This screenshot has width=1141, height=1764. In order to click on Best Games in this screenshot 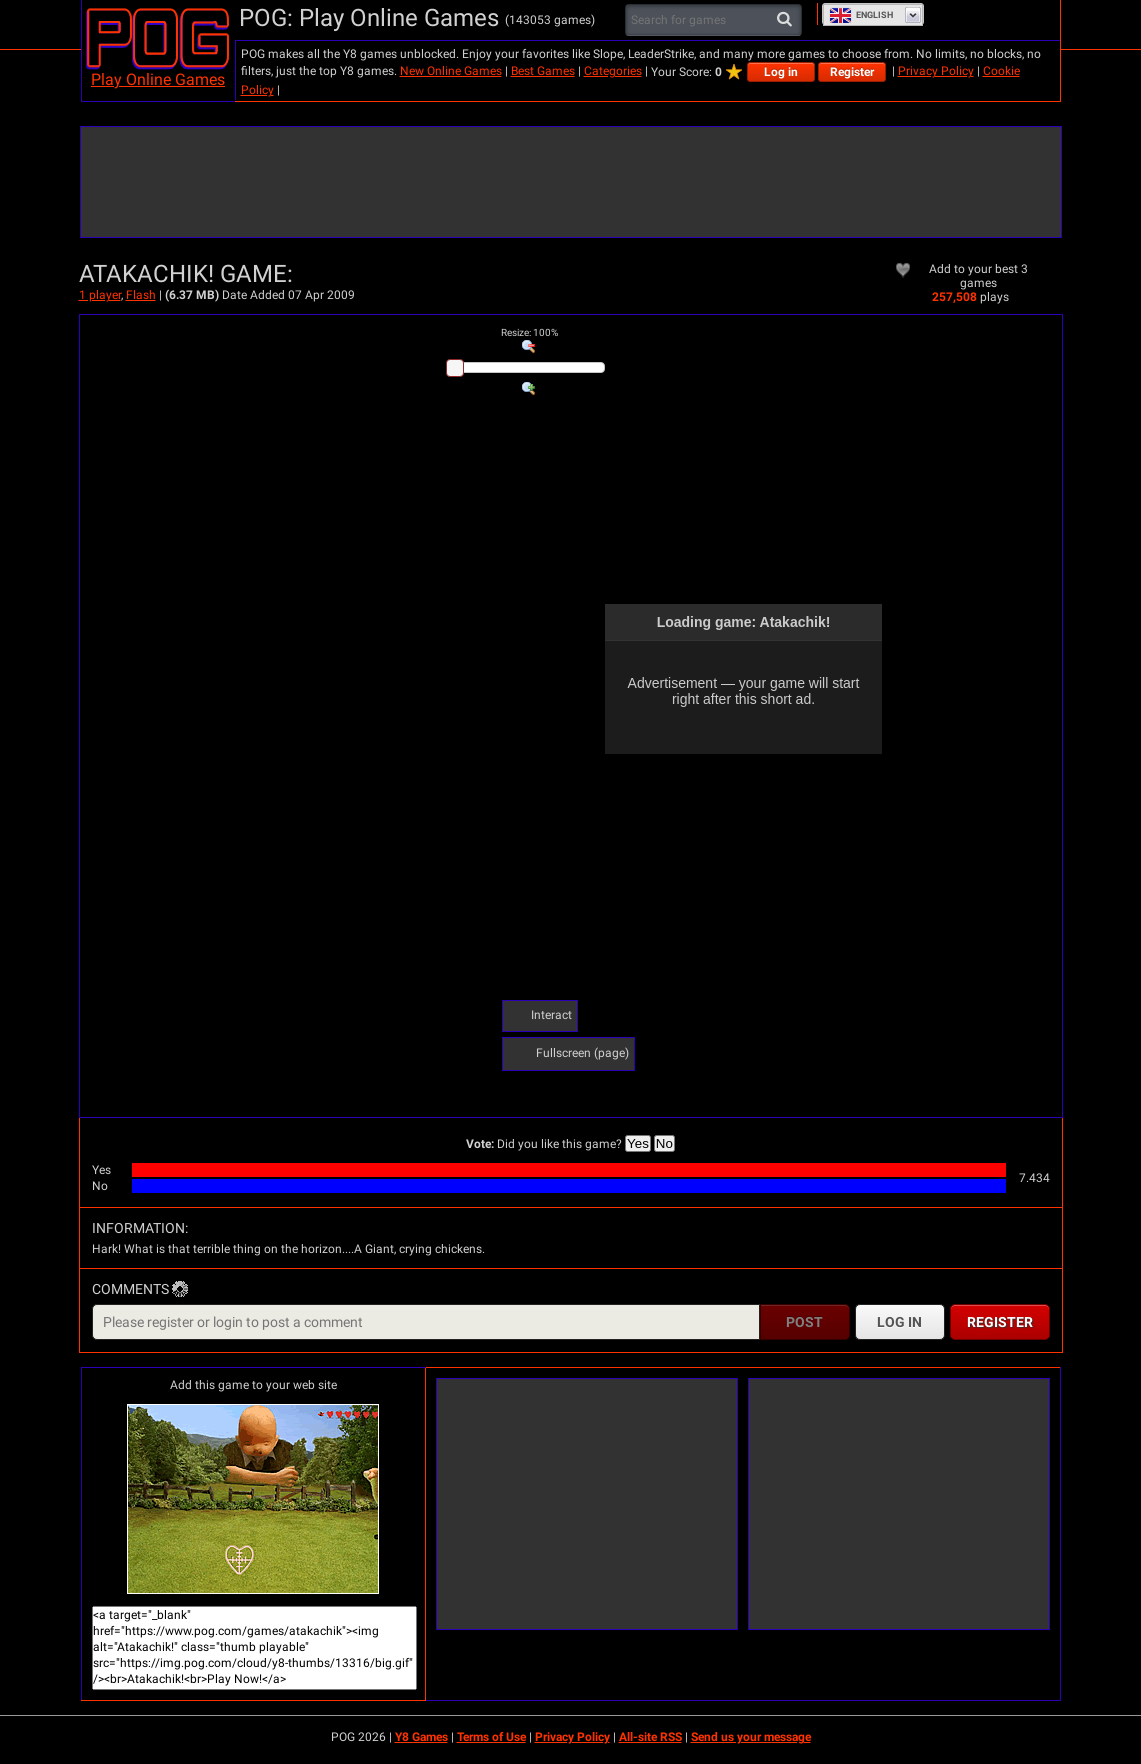, I will do `click(543, 71)`.